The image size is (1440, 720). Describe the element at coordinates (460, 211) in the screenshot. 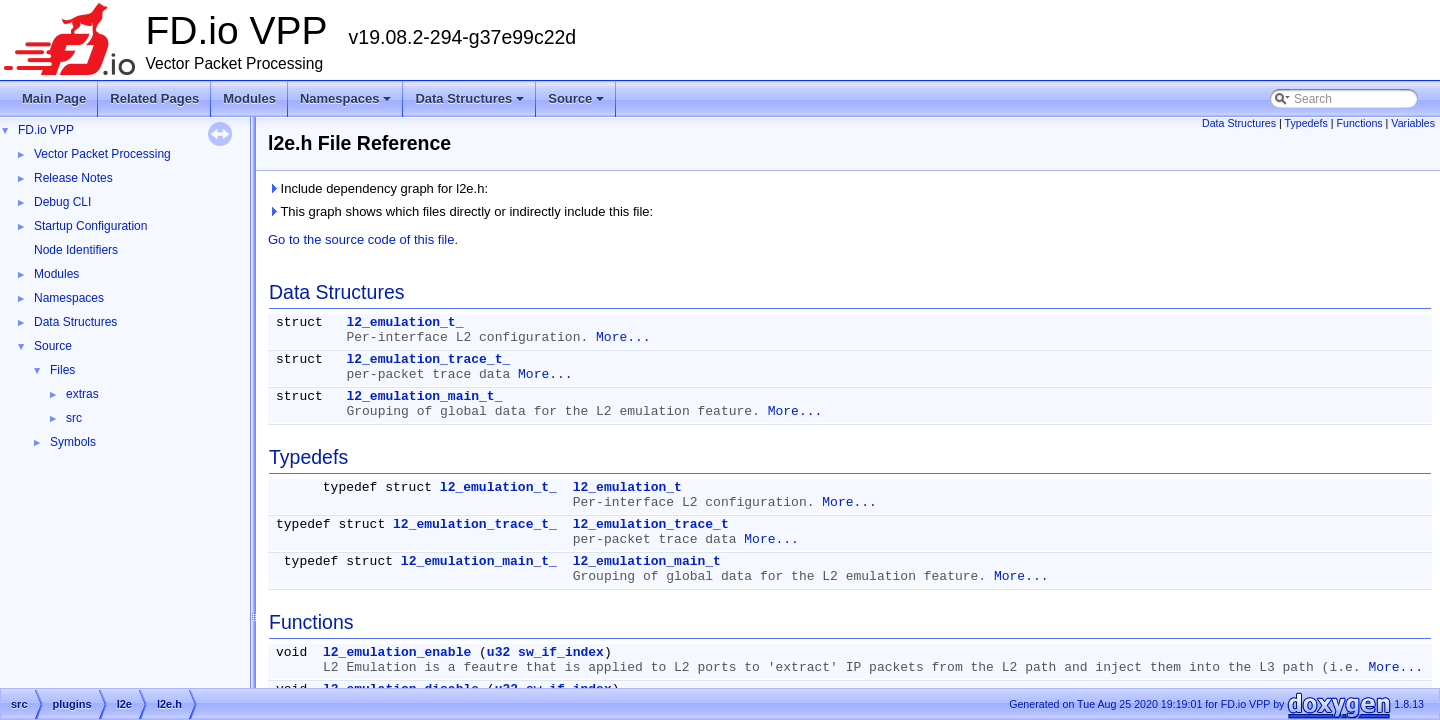

I see `This graph shows which files directly or indirectly include this file:` at that location.